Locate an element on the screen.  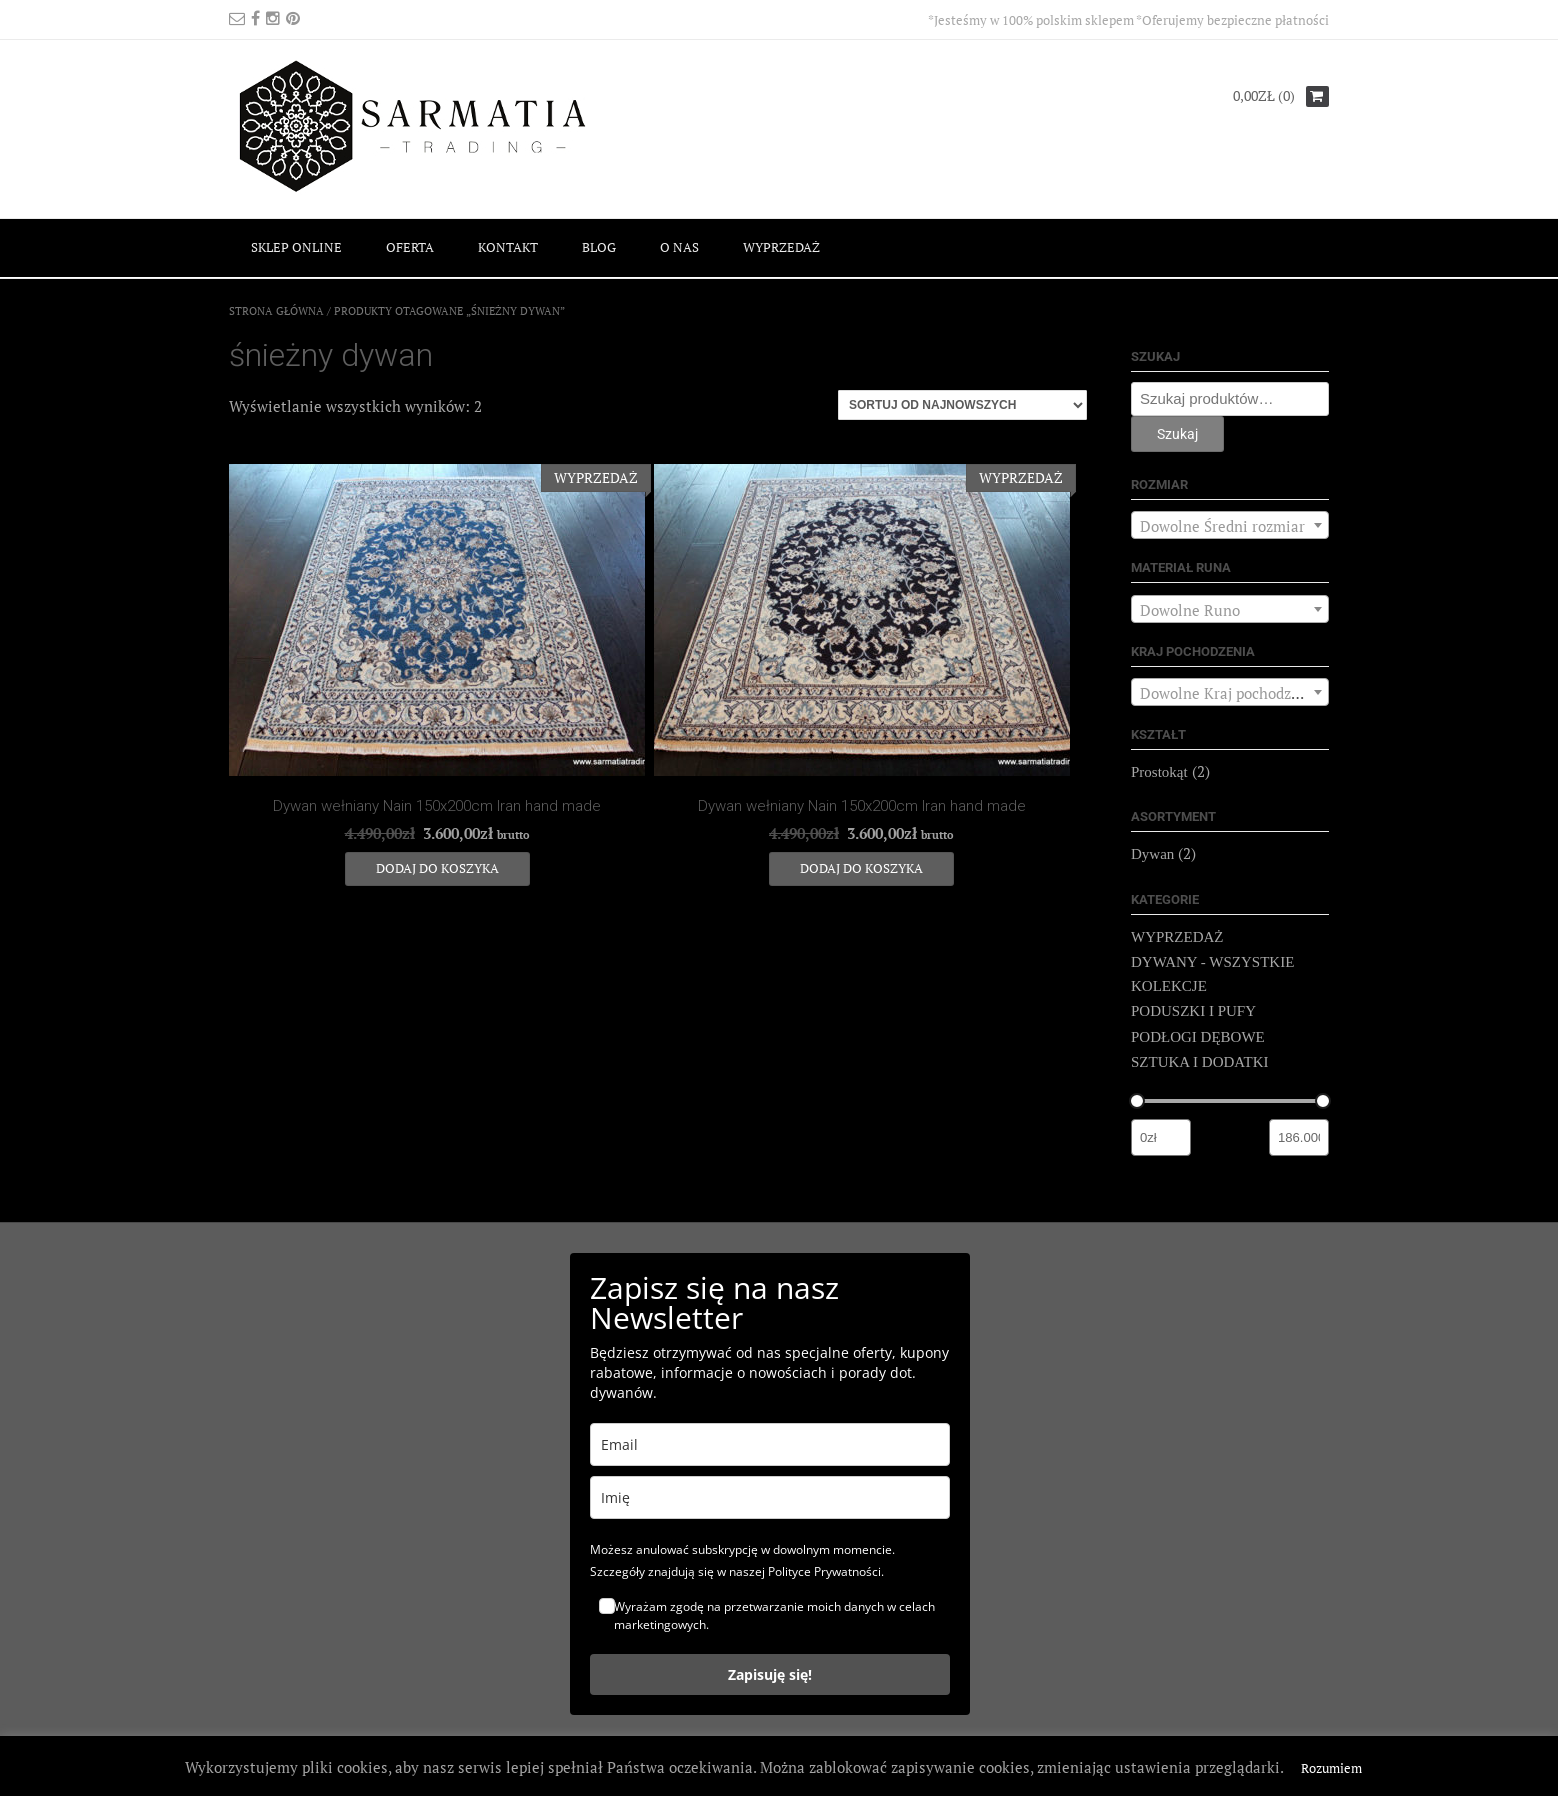
PODŁOGI DĘBOWE is located at coordinates (1198, 1037).